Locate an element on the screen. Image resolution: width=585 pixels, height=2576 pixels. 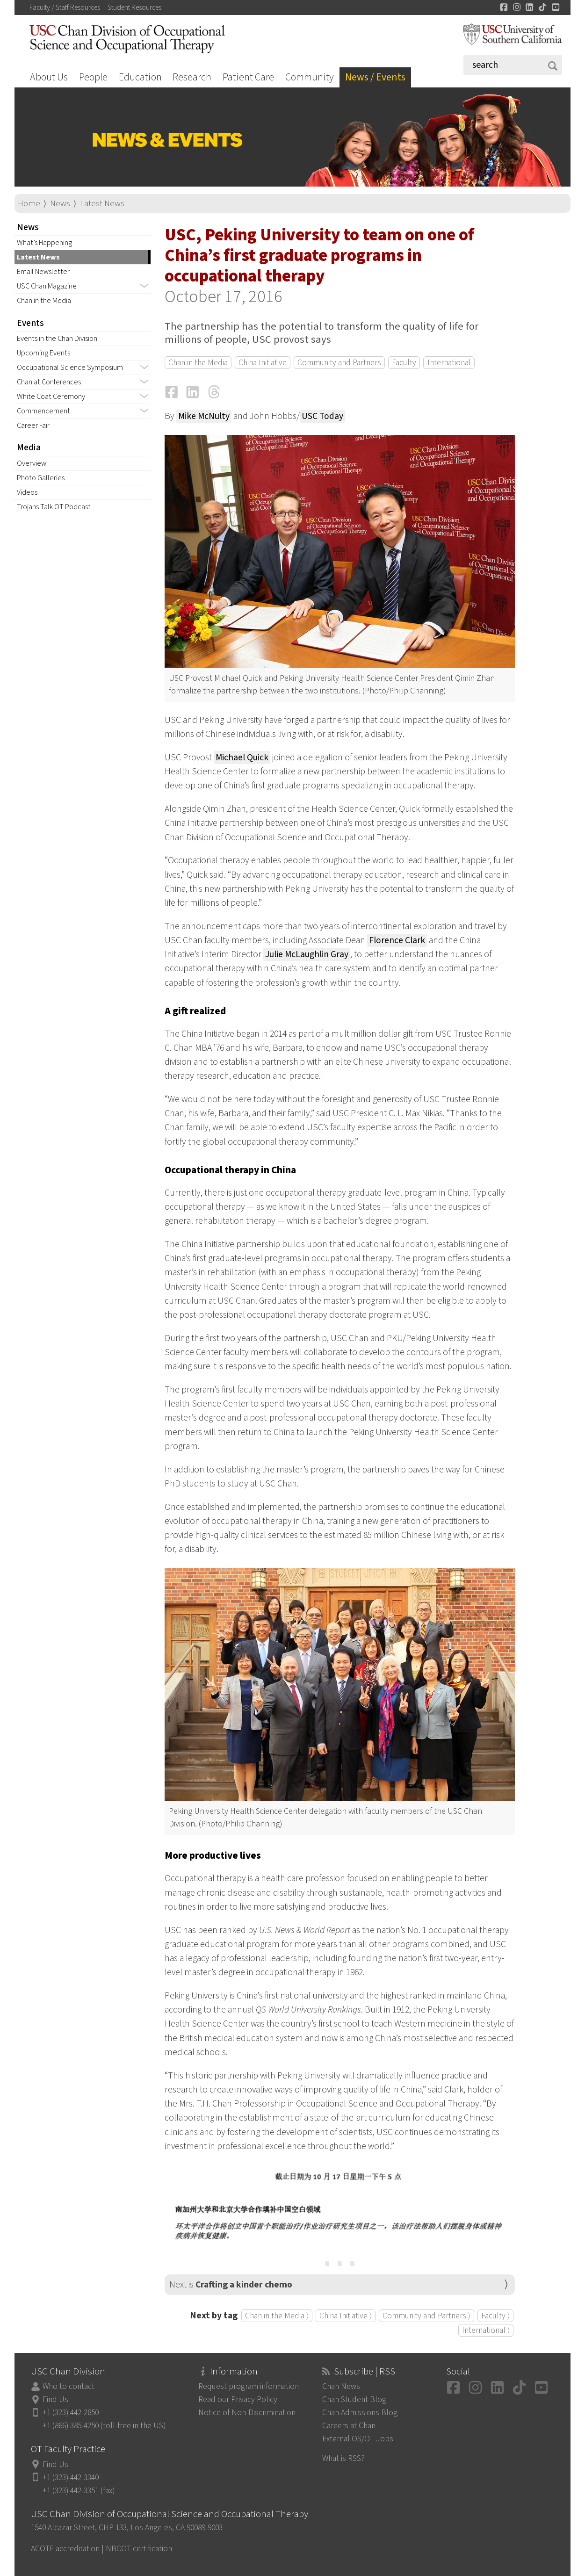
Chan in the Media ⟩ is located at coordinates (277, 2316).